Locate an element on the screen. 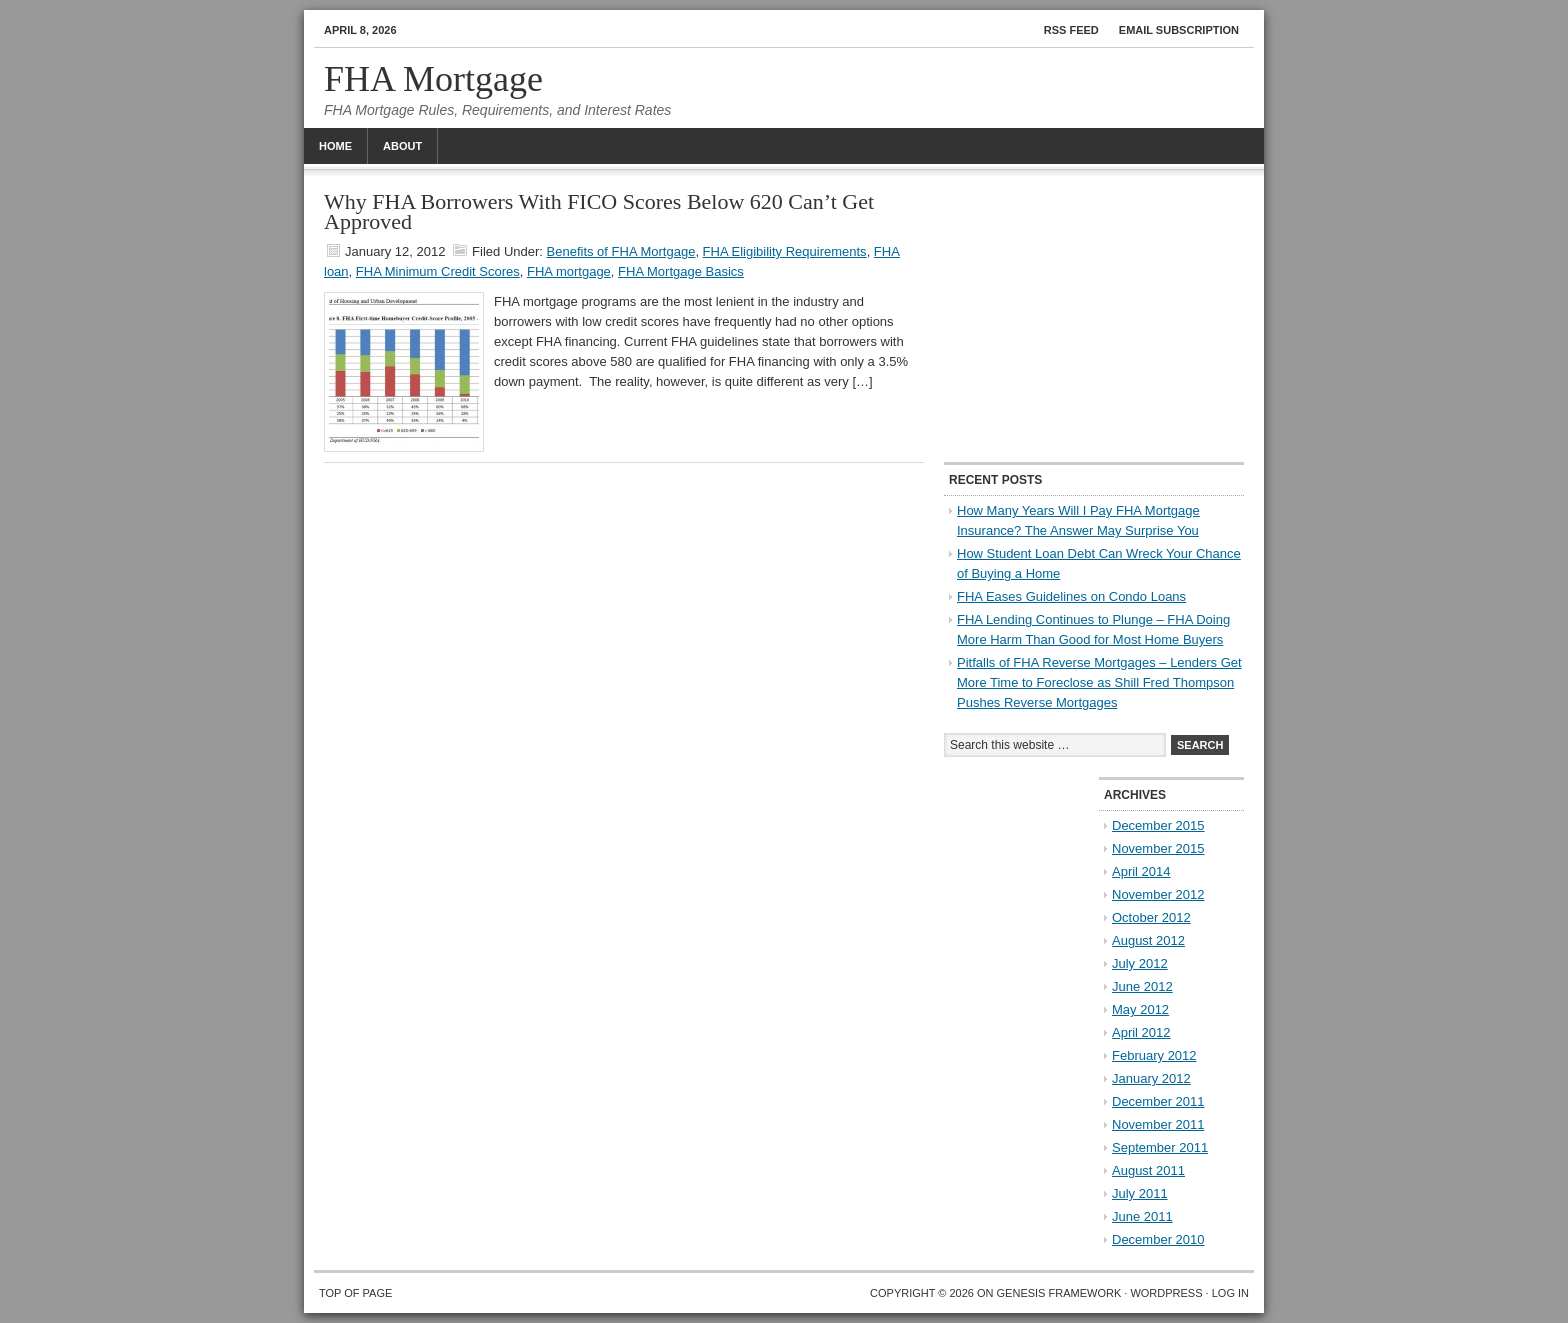 The image size is (1568, 1323). April 2012 is located at coordinates (1141, 1032).